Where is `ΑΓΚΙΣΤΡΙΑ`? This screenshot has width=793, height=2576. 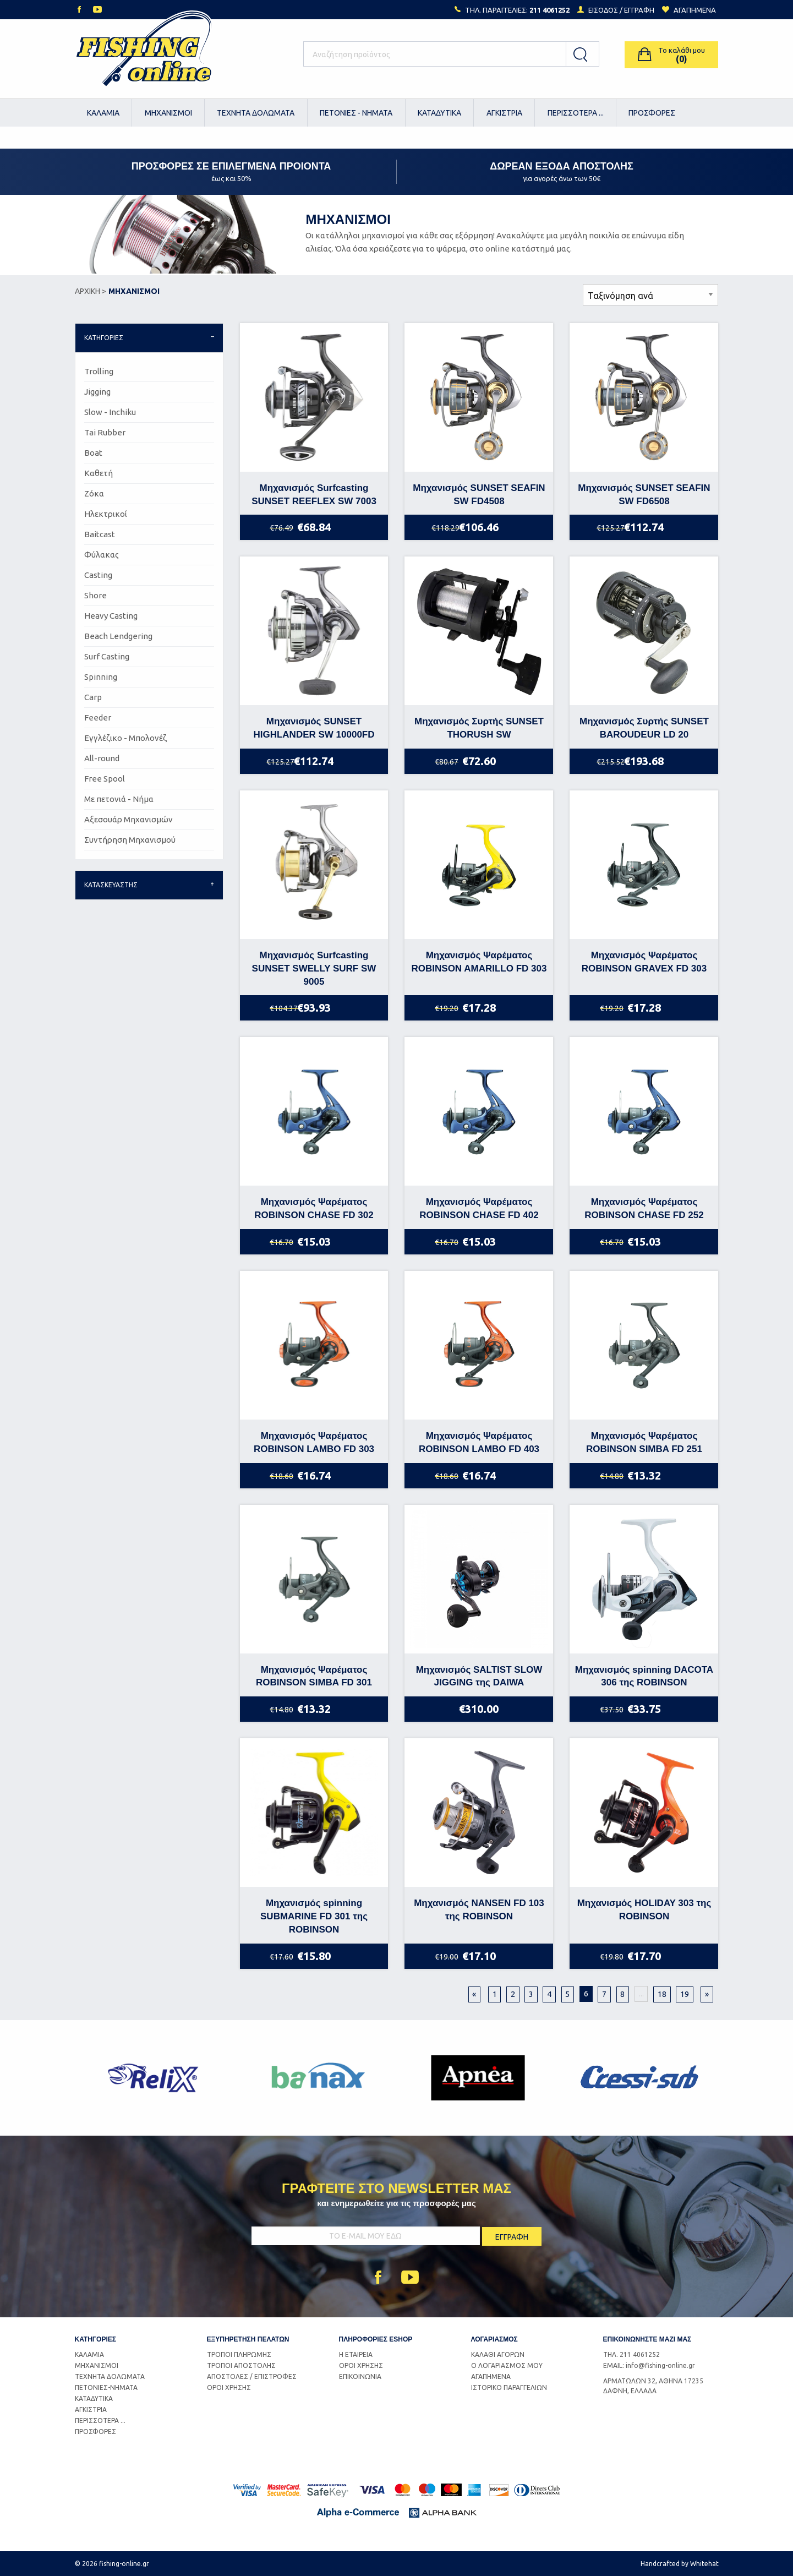
ΑΓΚΙΣΤΡΙΑ is located at coordinates (504, 112).